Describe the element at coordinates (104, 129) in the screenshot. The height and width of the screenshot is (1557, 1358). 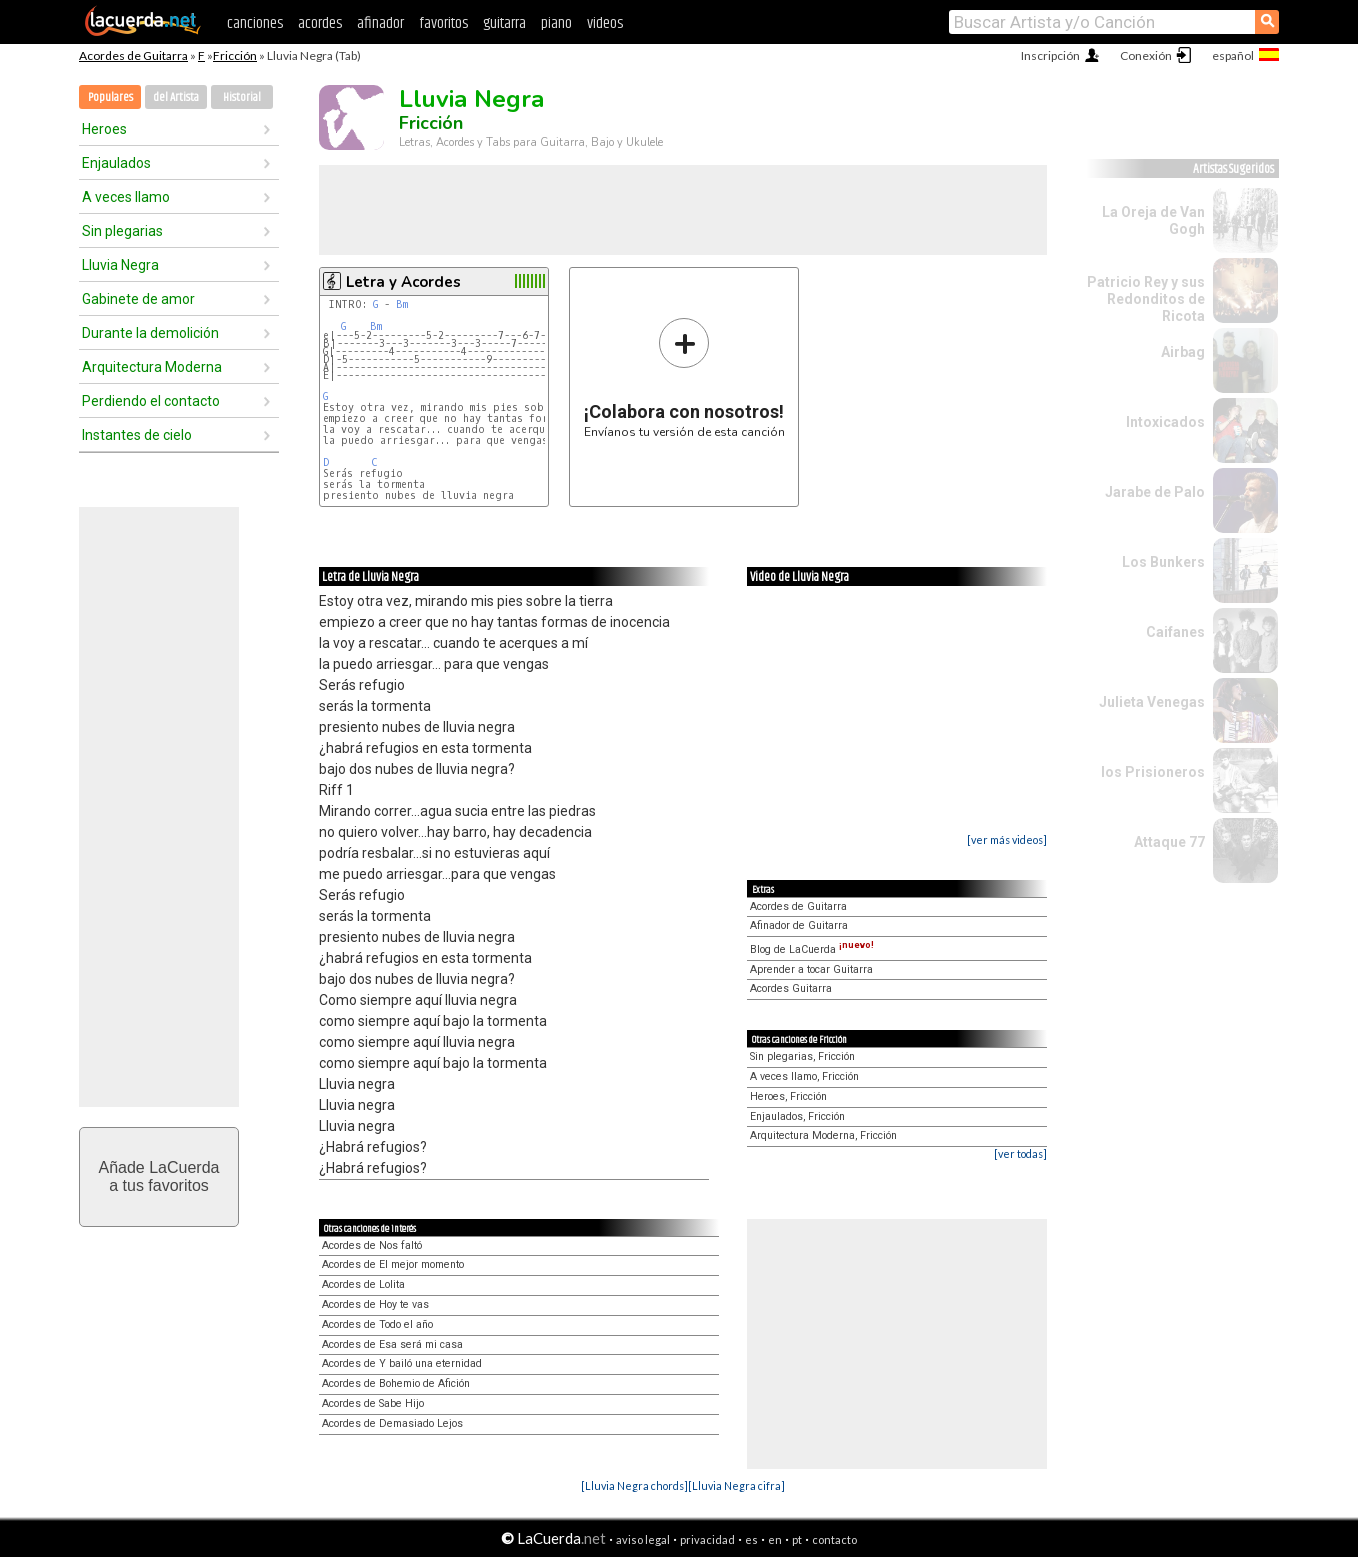
I see `Heroes` at that location.